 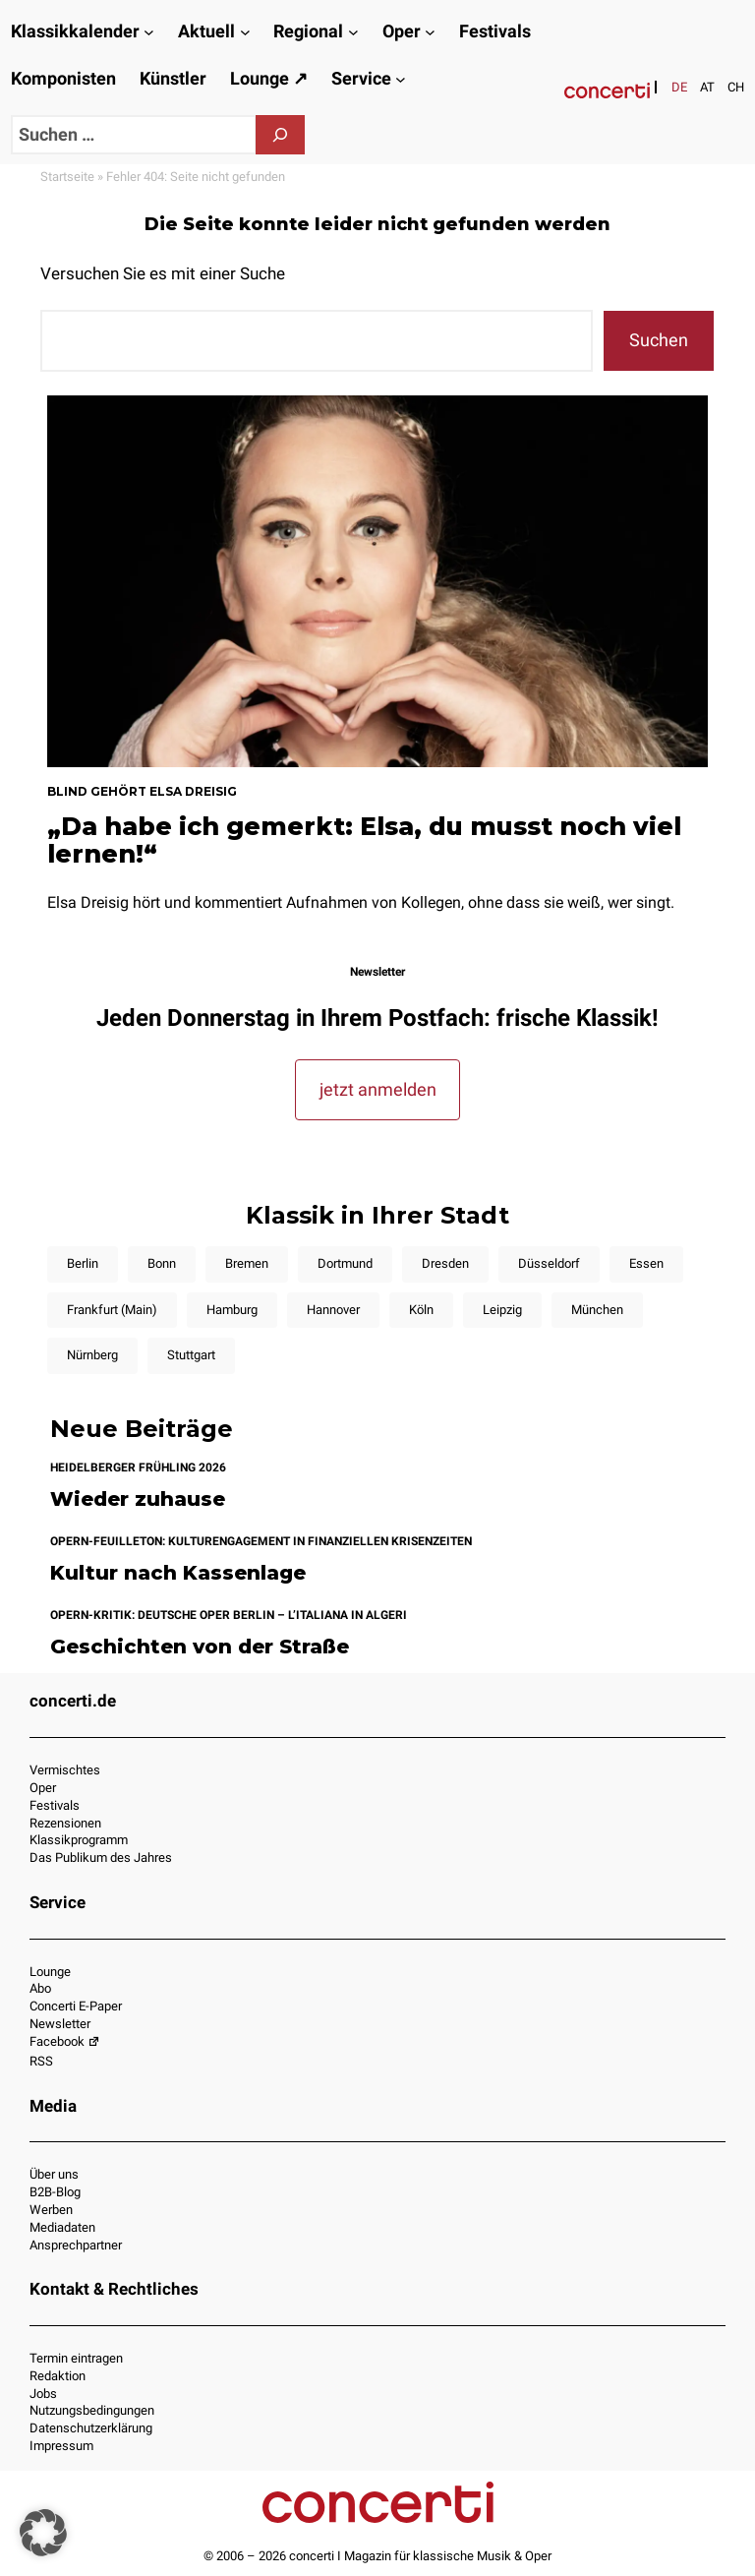 What do you see at coordinates (161, 1263) in the screenshot?
I see `Bonn` at bounding box center [161, 1263].